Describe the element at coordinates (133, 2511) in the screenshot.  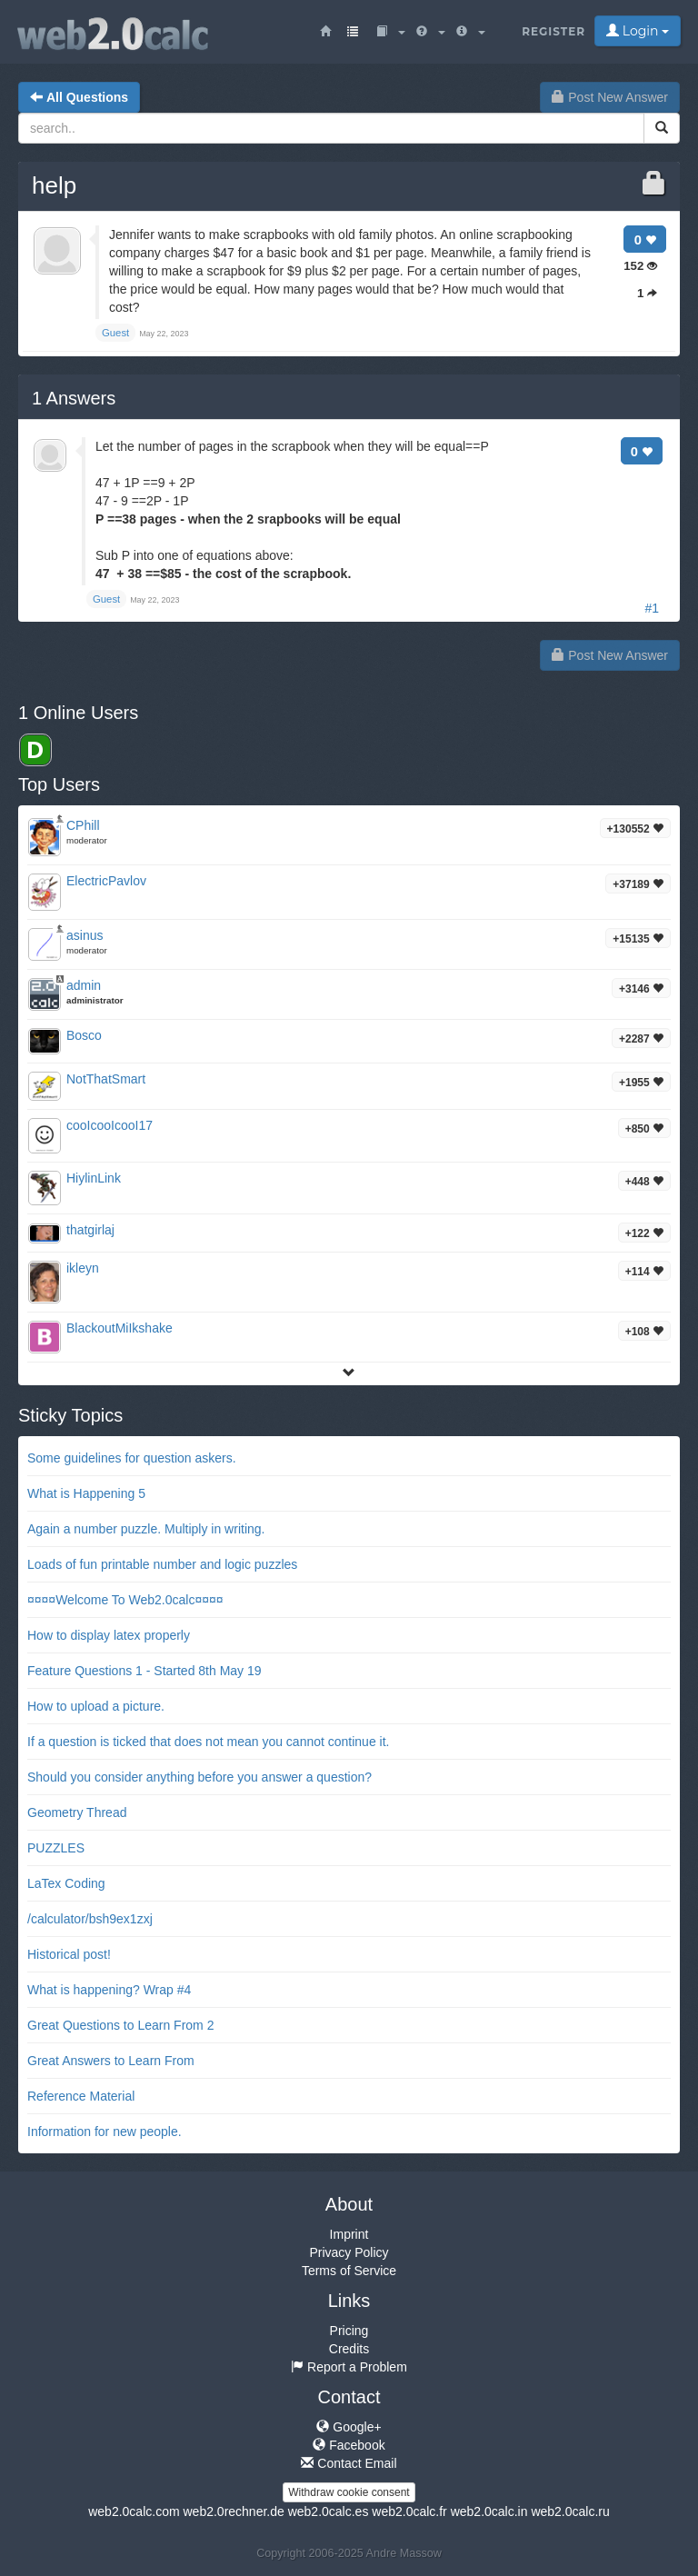
I see `web2.0calc.com` at that location.